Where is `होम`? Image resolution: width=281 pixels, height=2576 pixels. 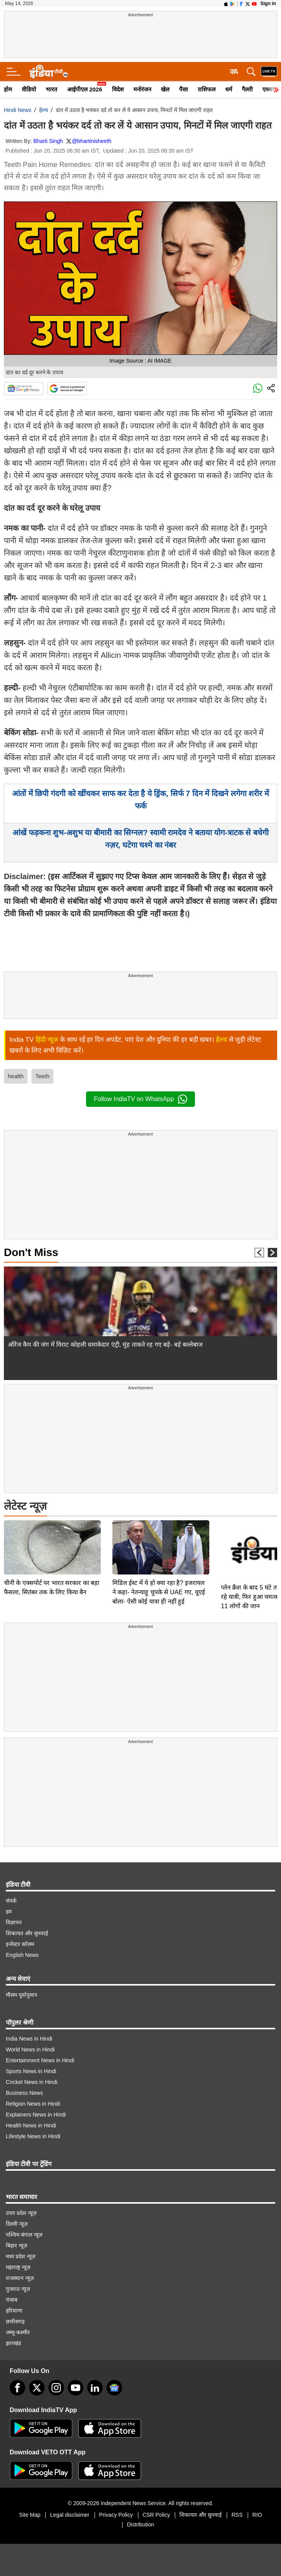
होम is located at coordinates (8, 89).